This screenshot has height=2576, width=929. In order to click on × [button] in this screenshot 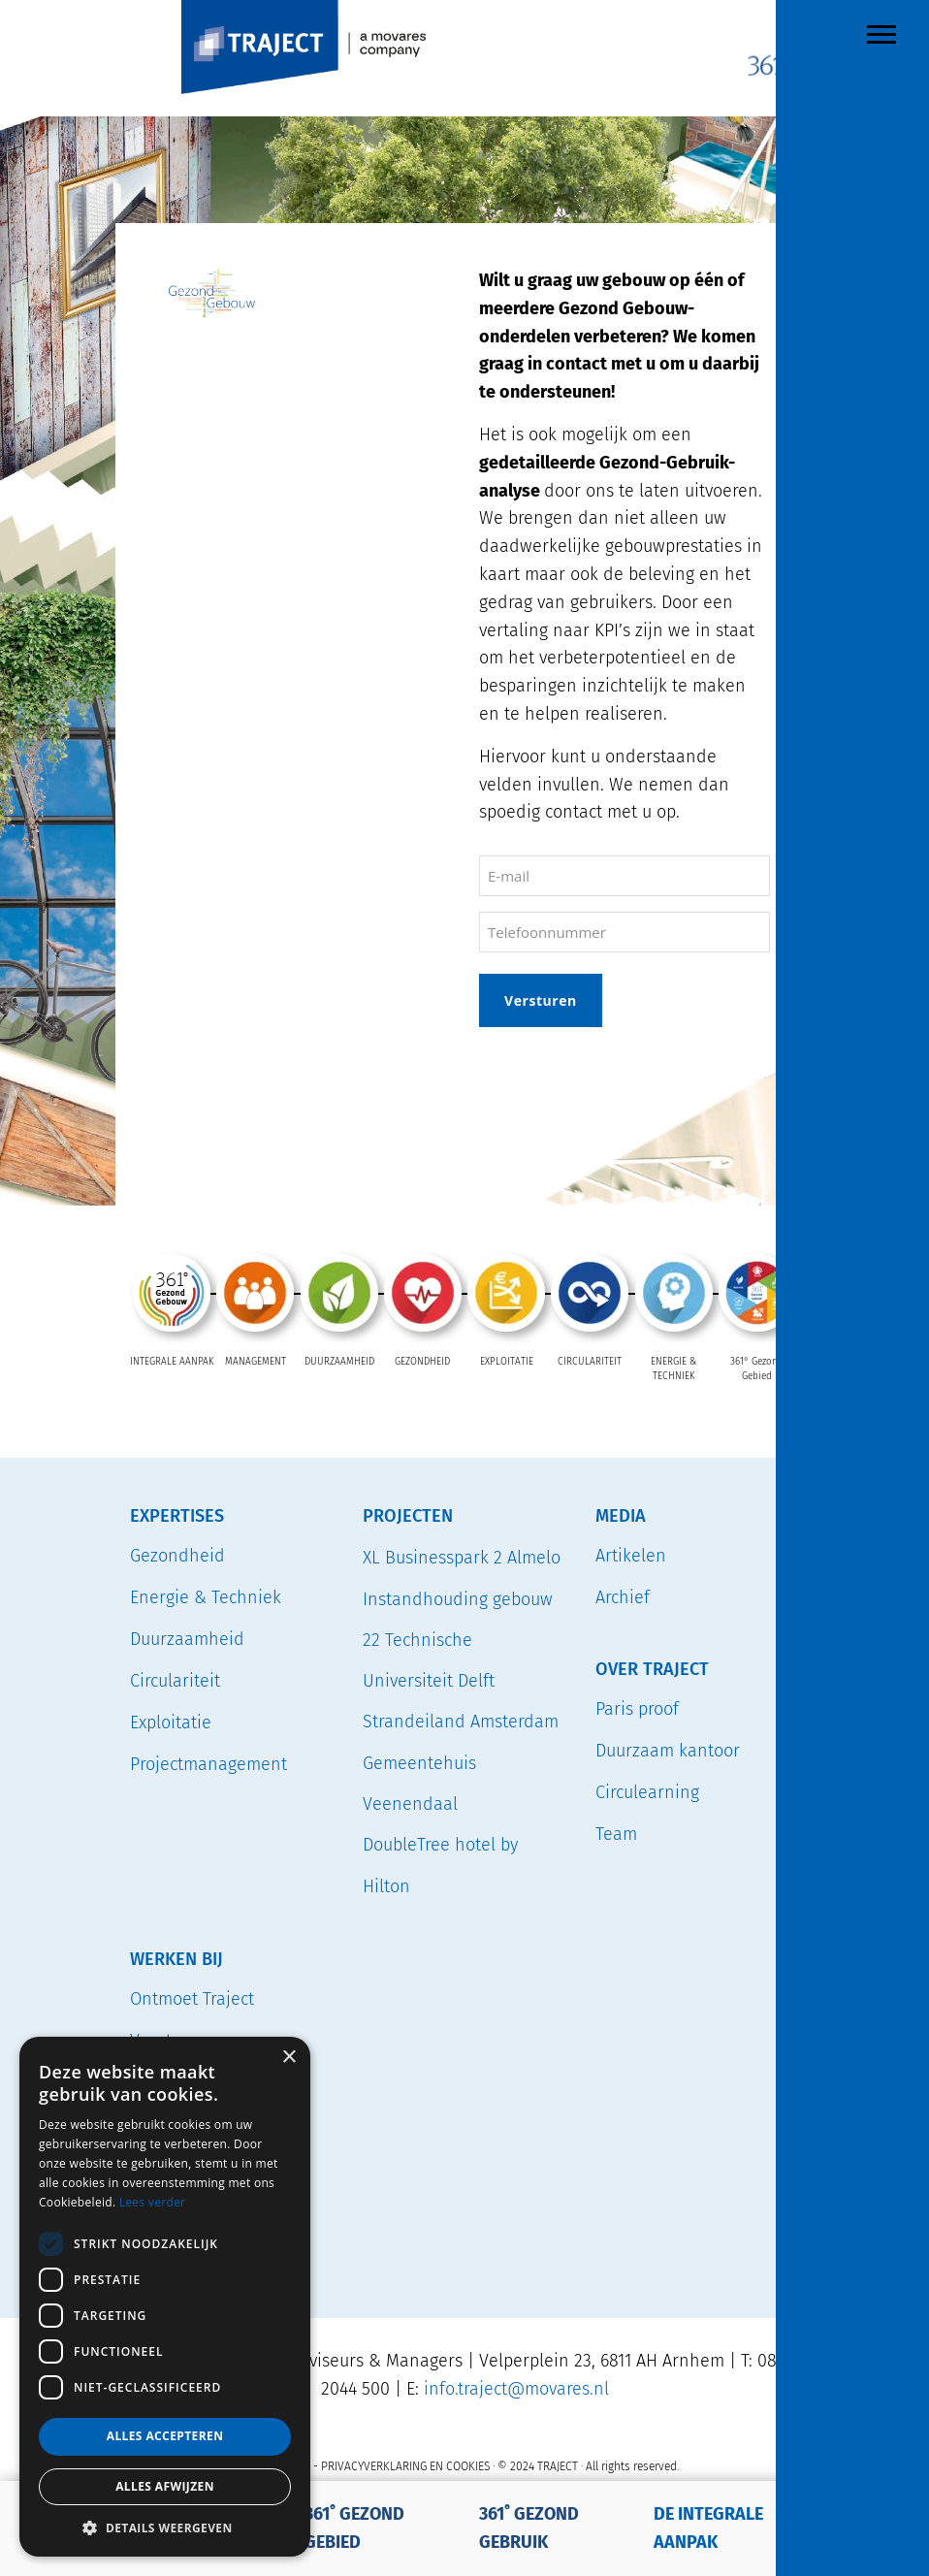, I will do `click(288, 2057)`.